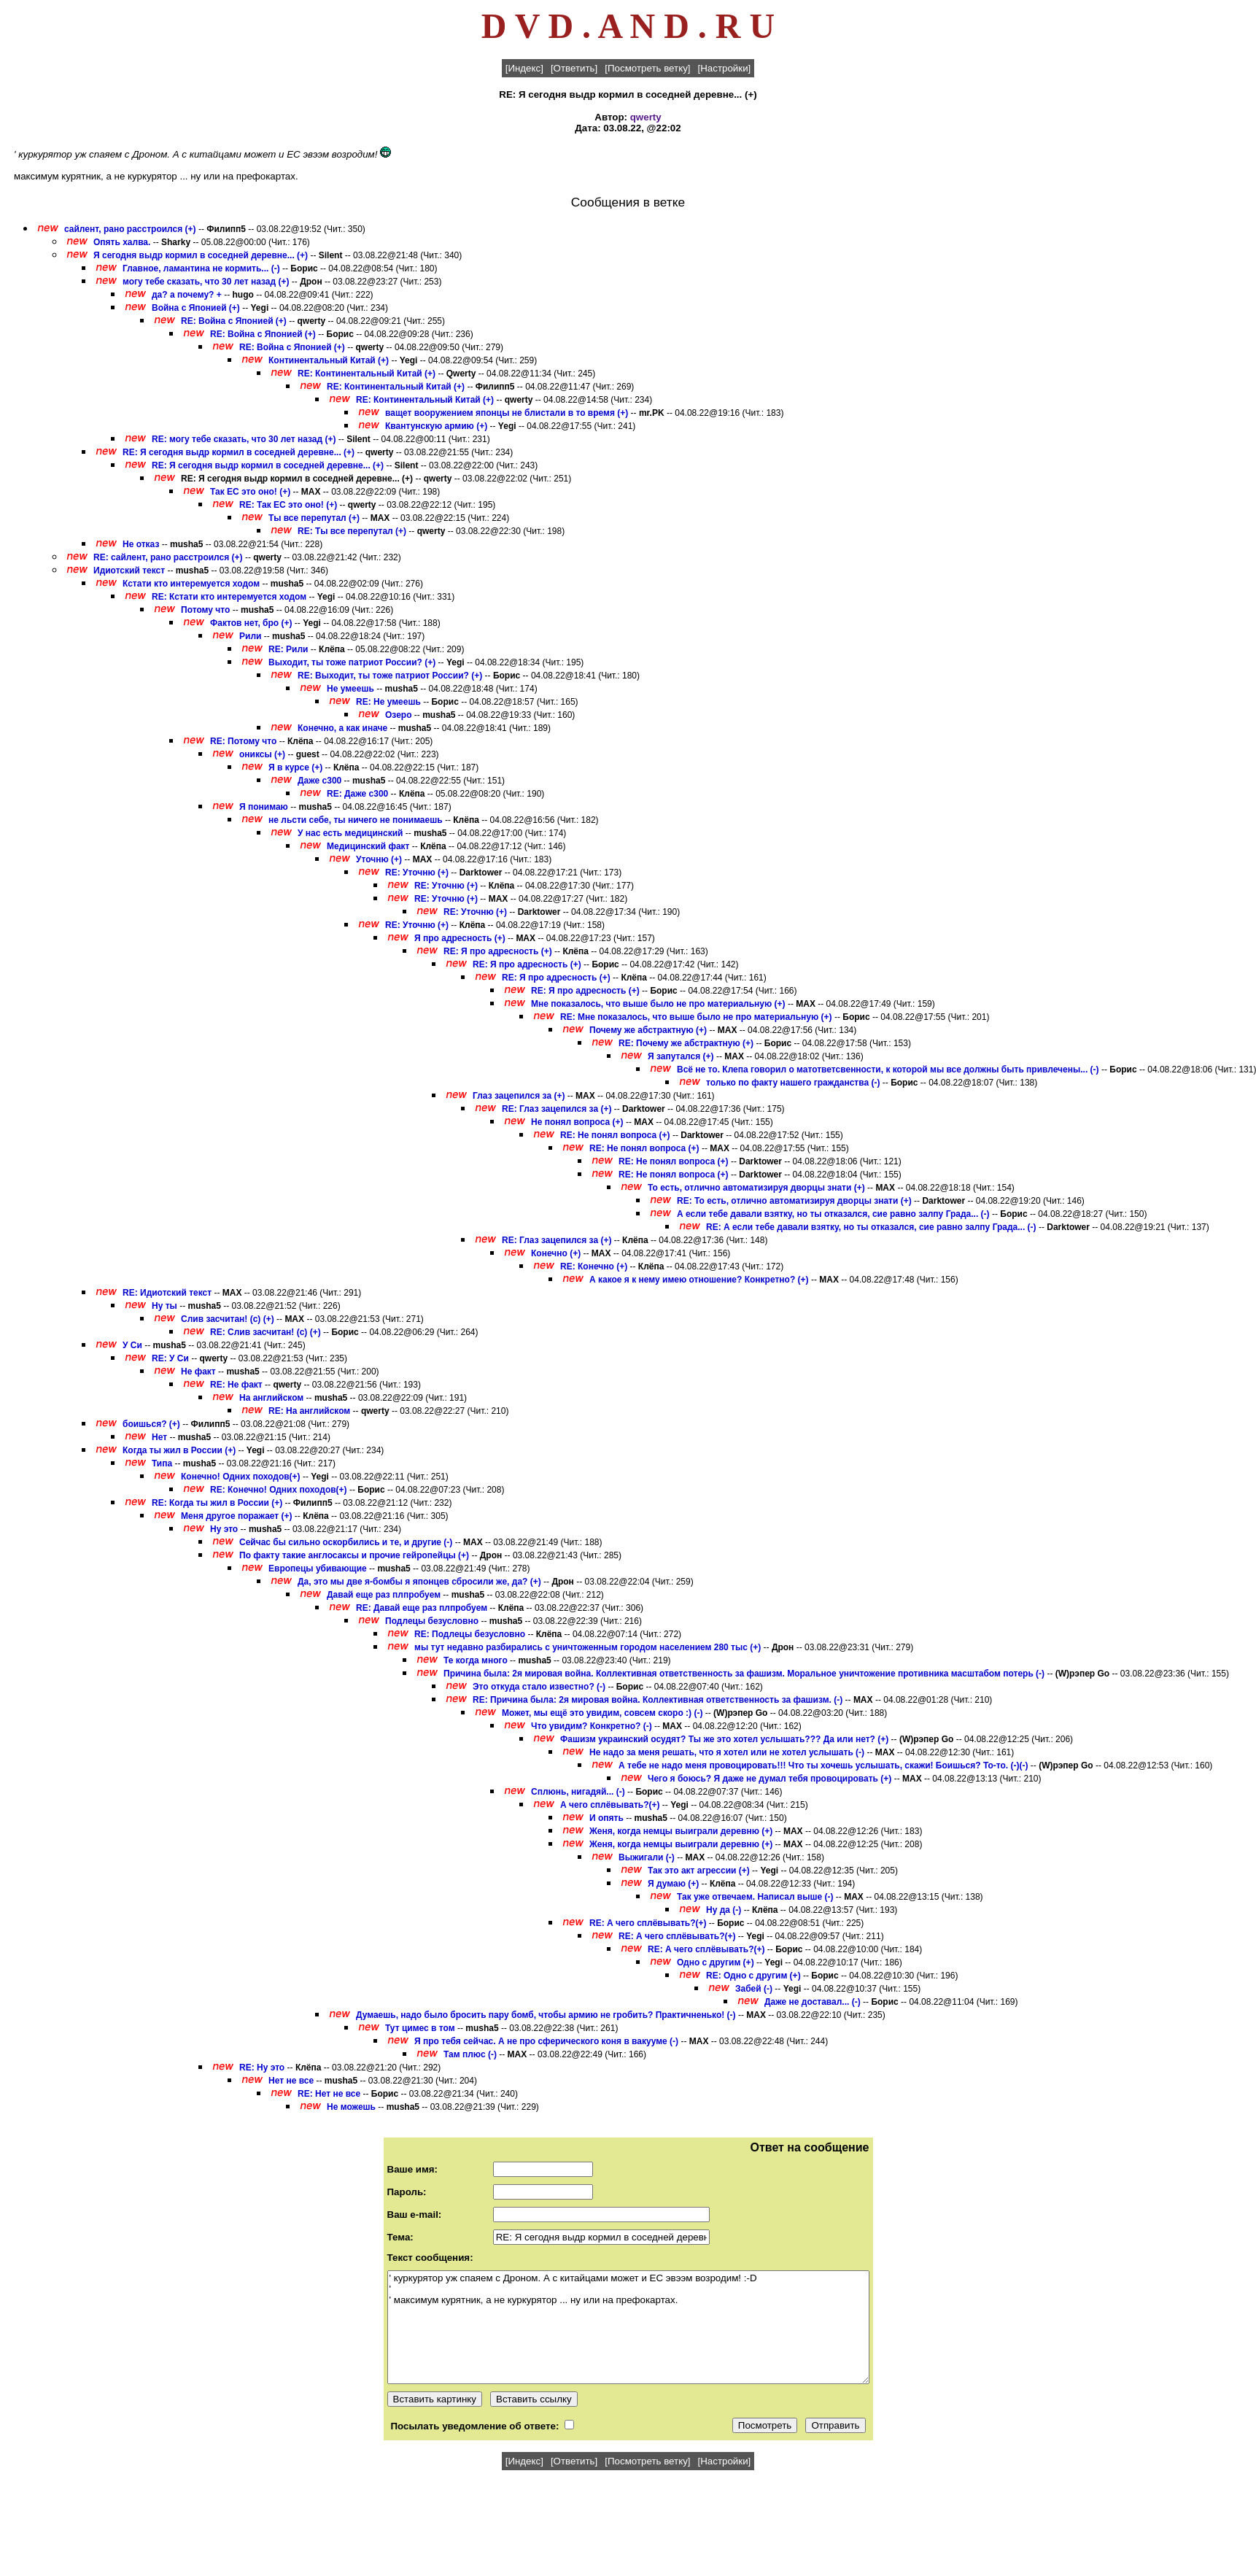 The image size is (1256, 2576). What do you see at coordinates (539, 1687) in the screenshot?
I see `Это откуда стало известно? (-)` at bounding box center [539, 1687].